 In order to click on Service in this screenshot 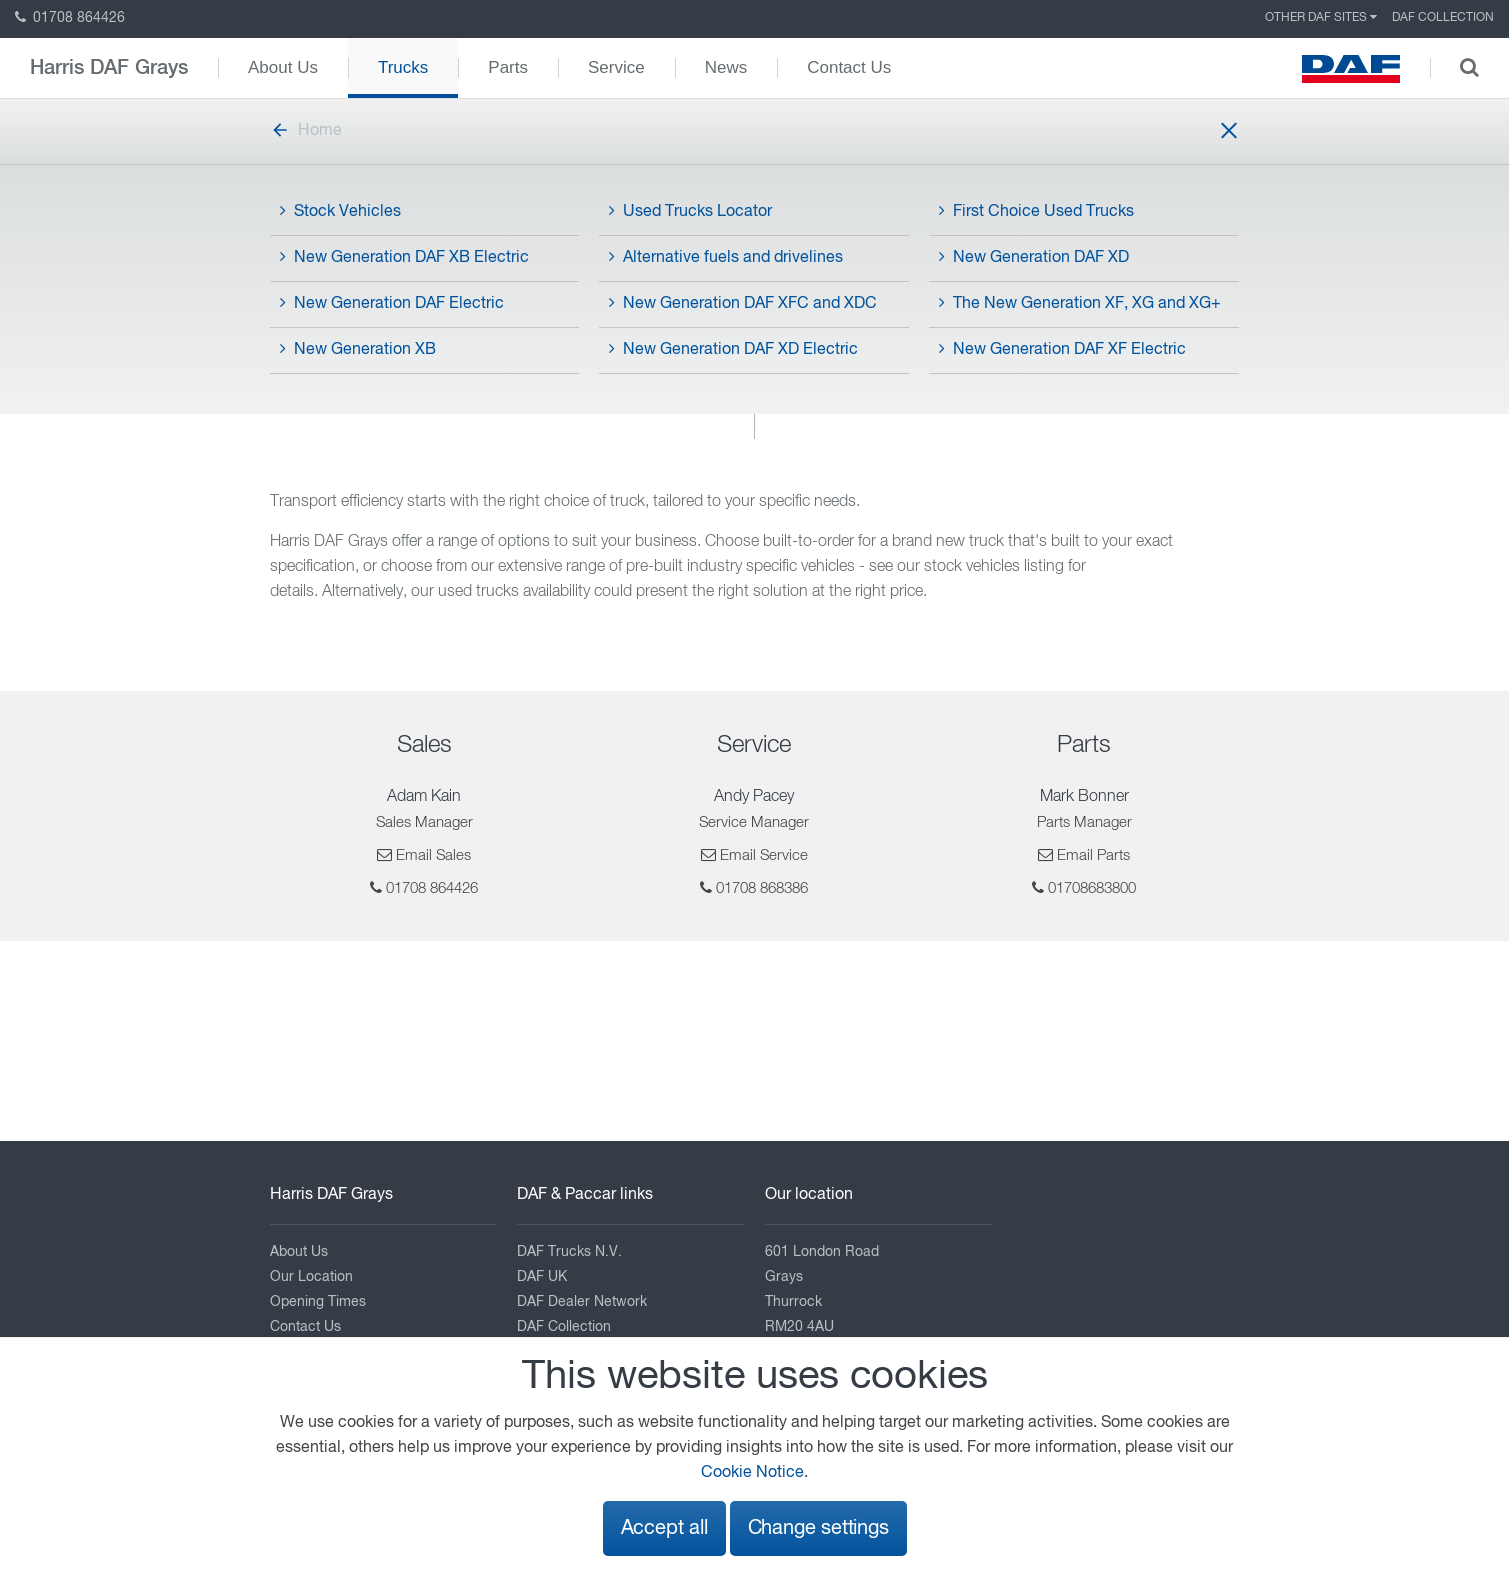, I will do `click(616, 67)`.